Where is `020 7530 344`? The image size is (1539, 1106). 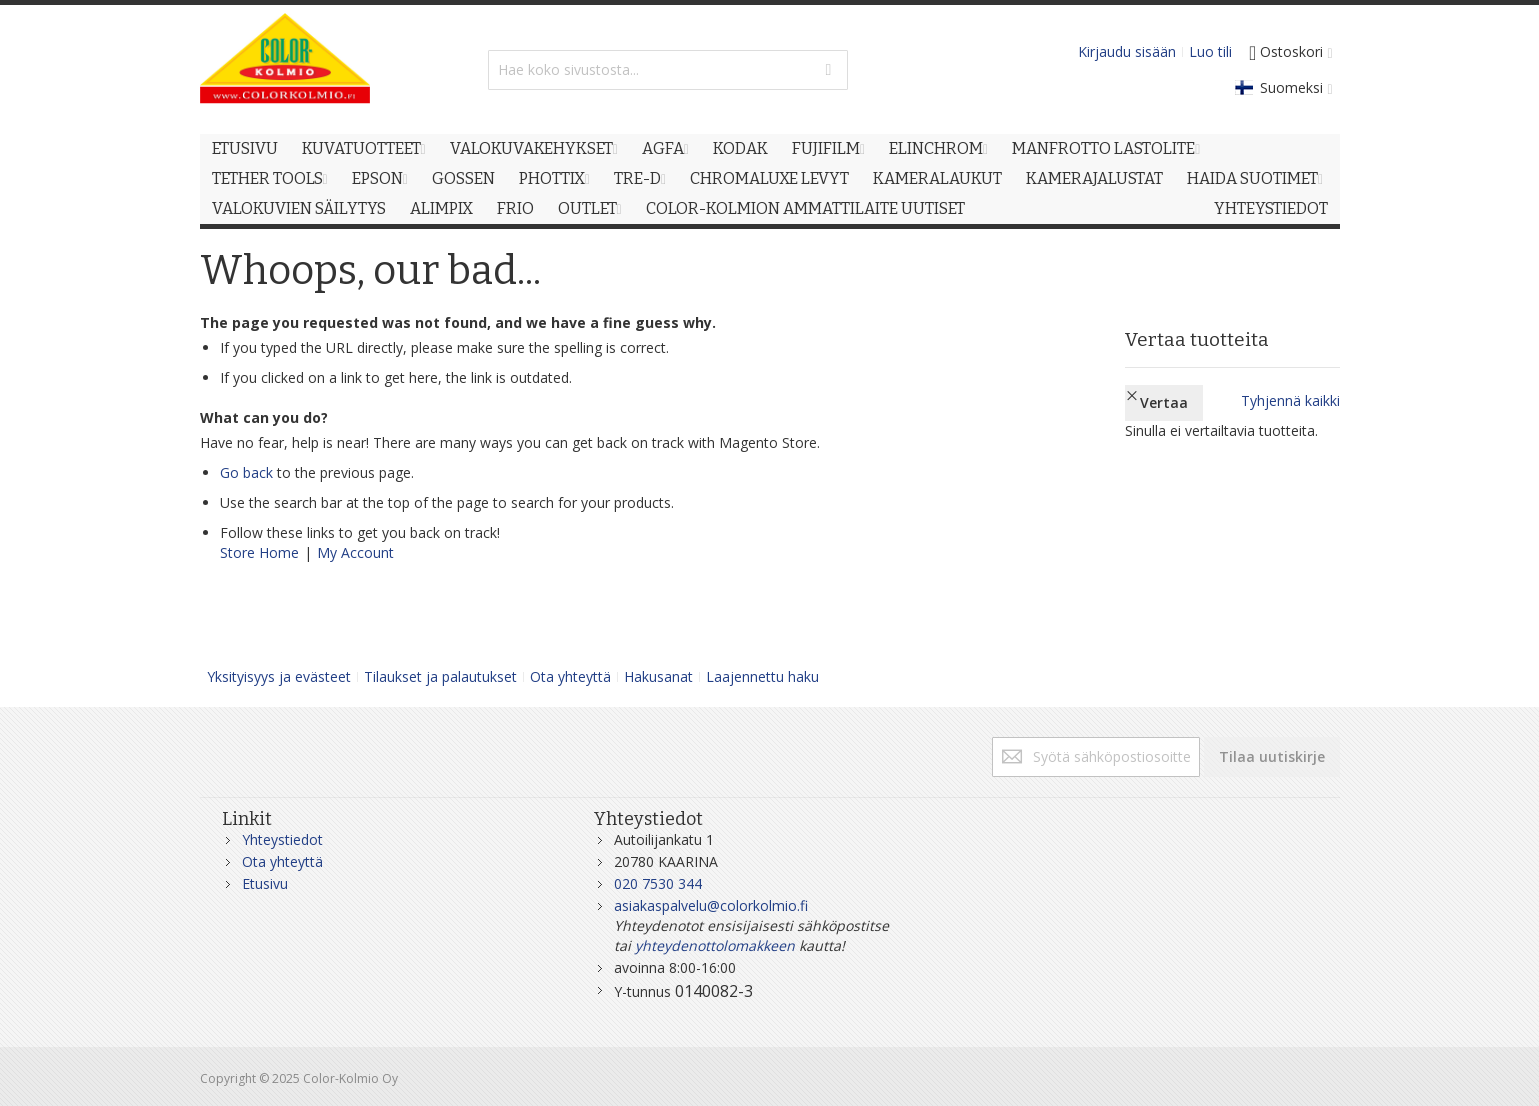 020 7530 344 is located at coordinates (658, 883).